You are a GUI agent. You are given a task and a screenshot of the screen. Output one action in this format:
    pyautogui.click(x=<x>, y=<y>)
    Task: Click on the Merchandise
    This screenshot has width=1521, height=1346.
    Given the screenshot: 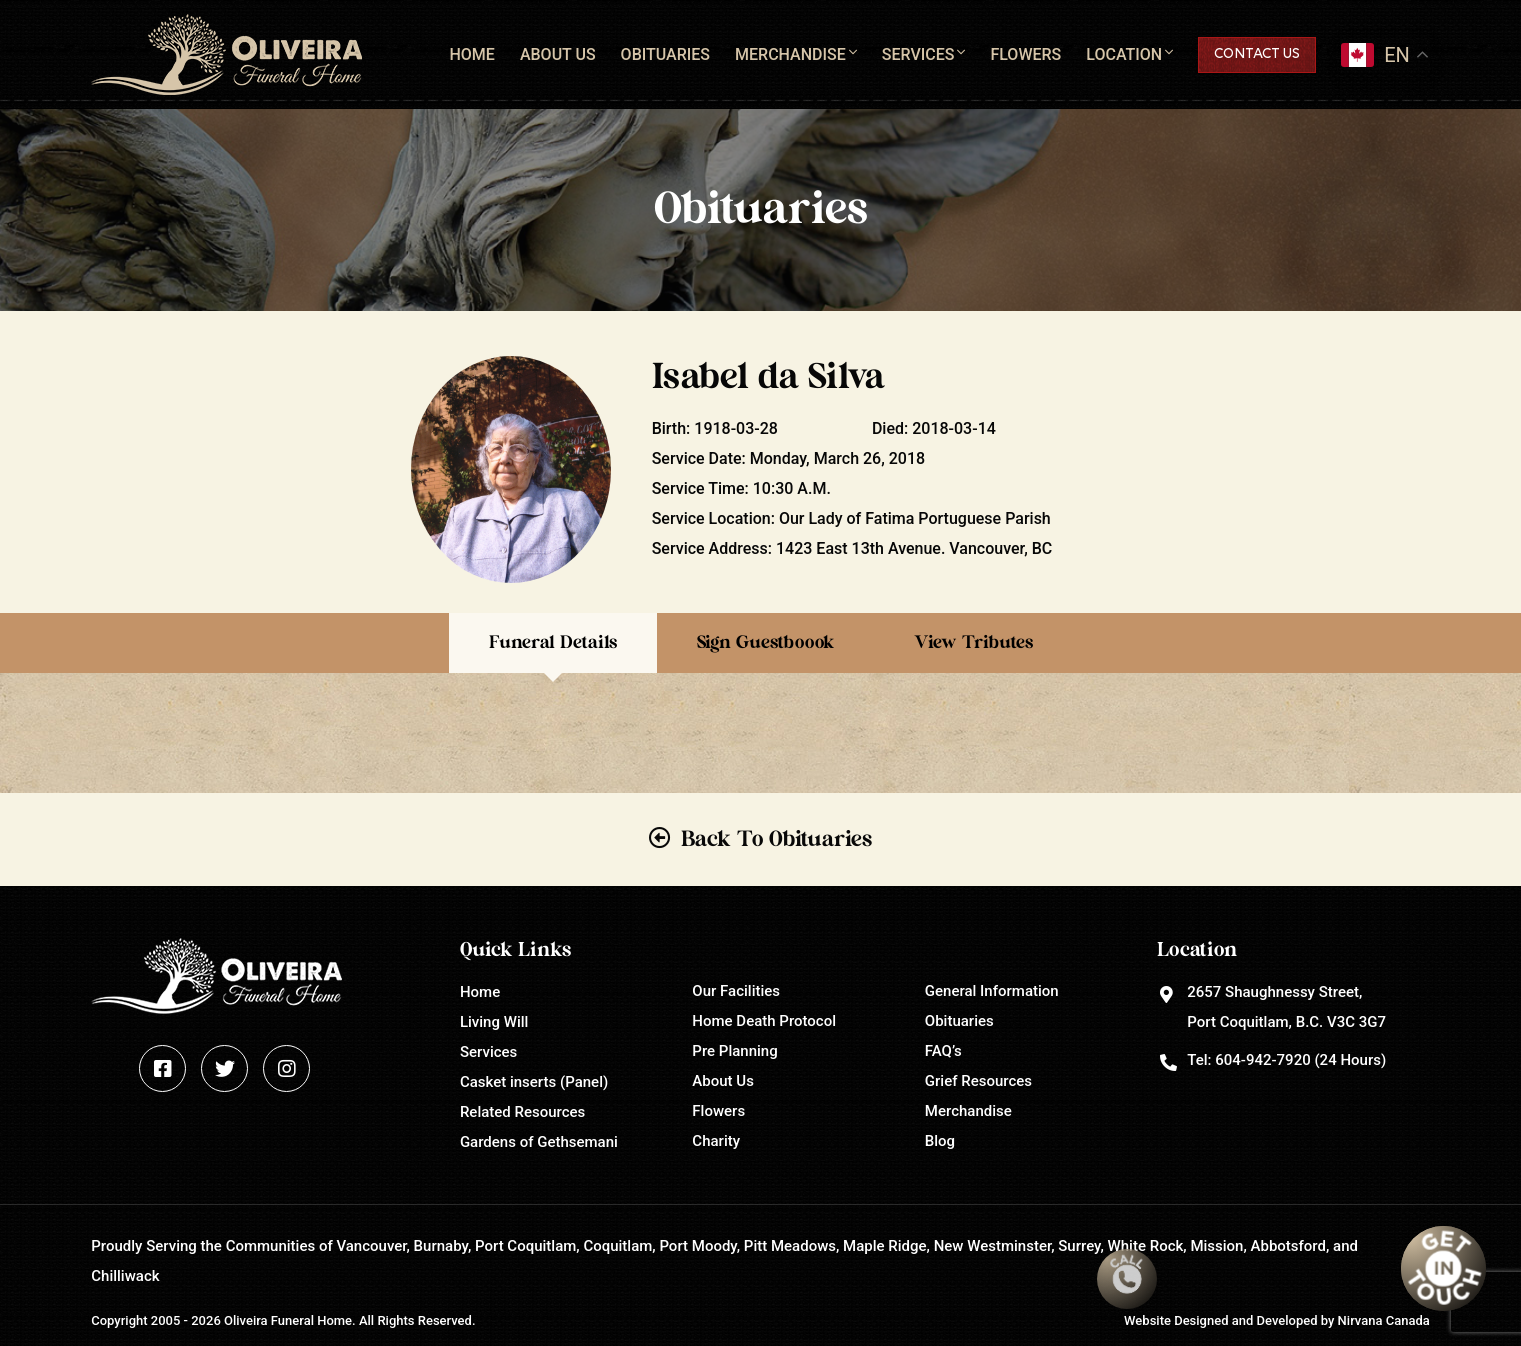 What is the action you would take?
    pyautogui.click(x=790, y=54)
    